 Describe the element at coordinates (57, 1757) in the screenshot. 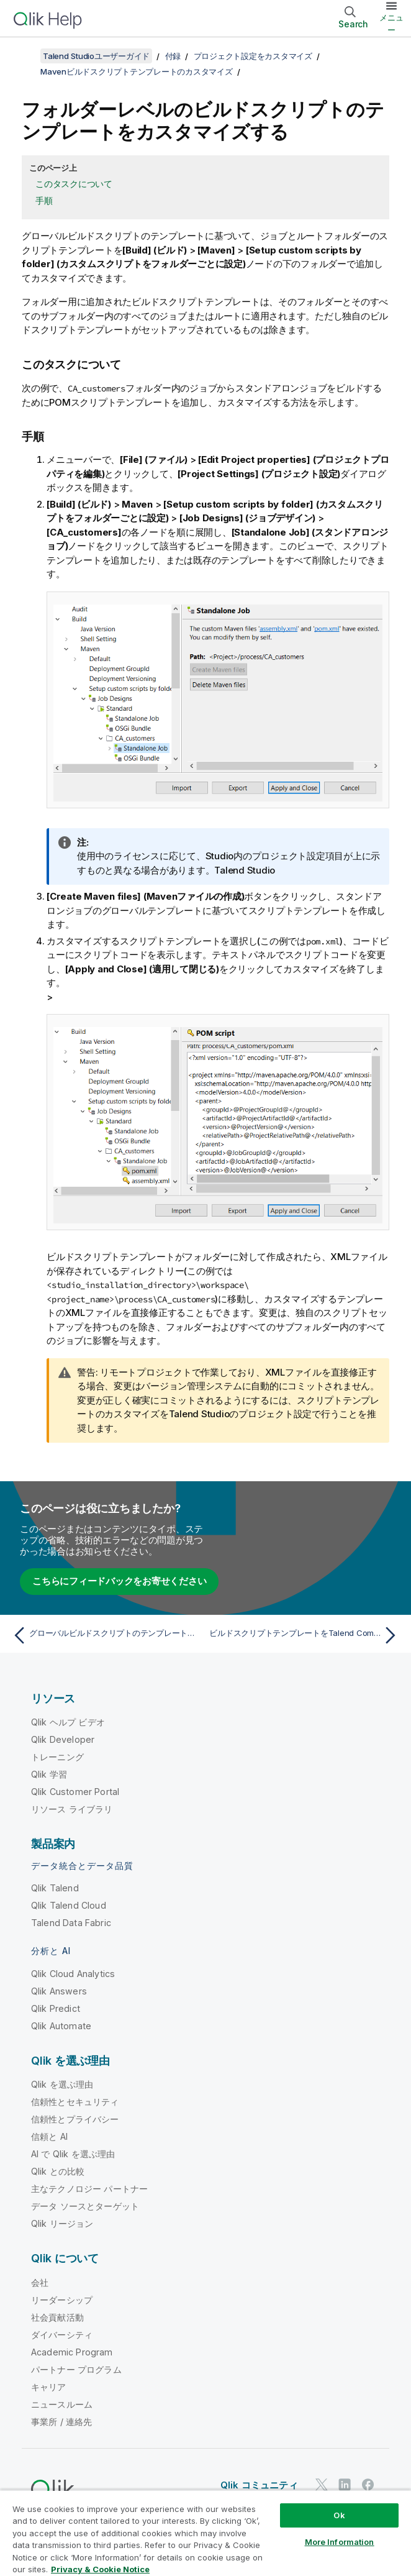

I see `トレーニング` at that location.